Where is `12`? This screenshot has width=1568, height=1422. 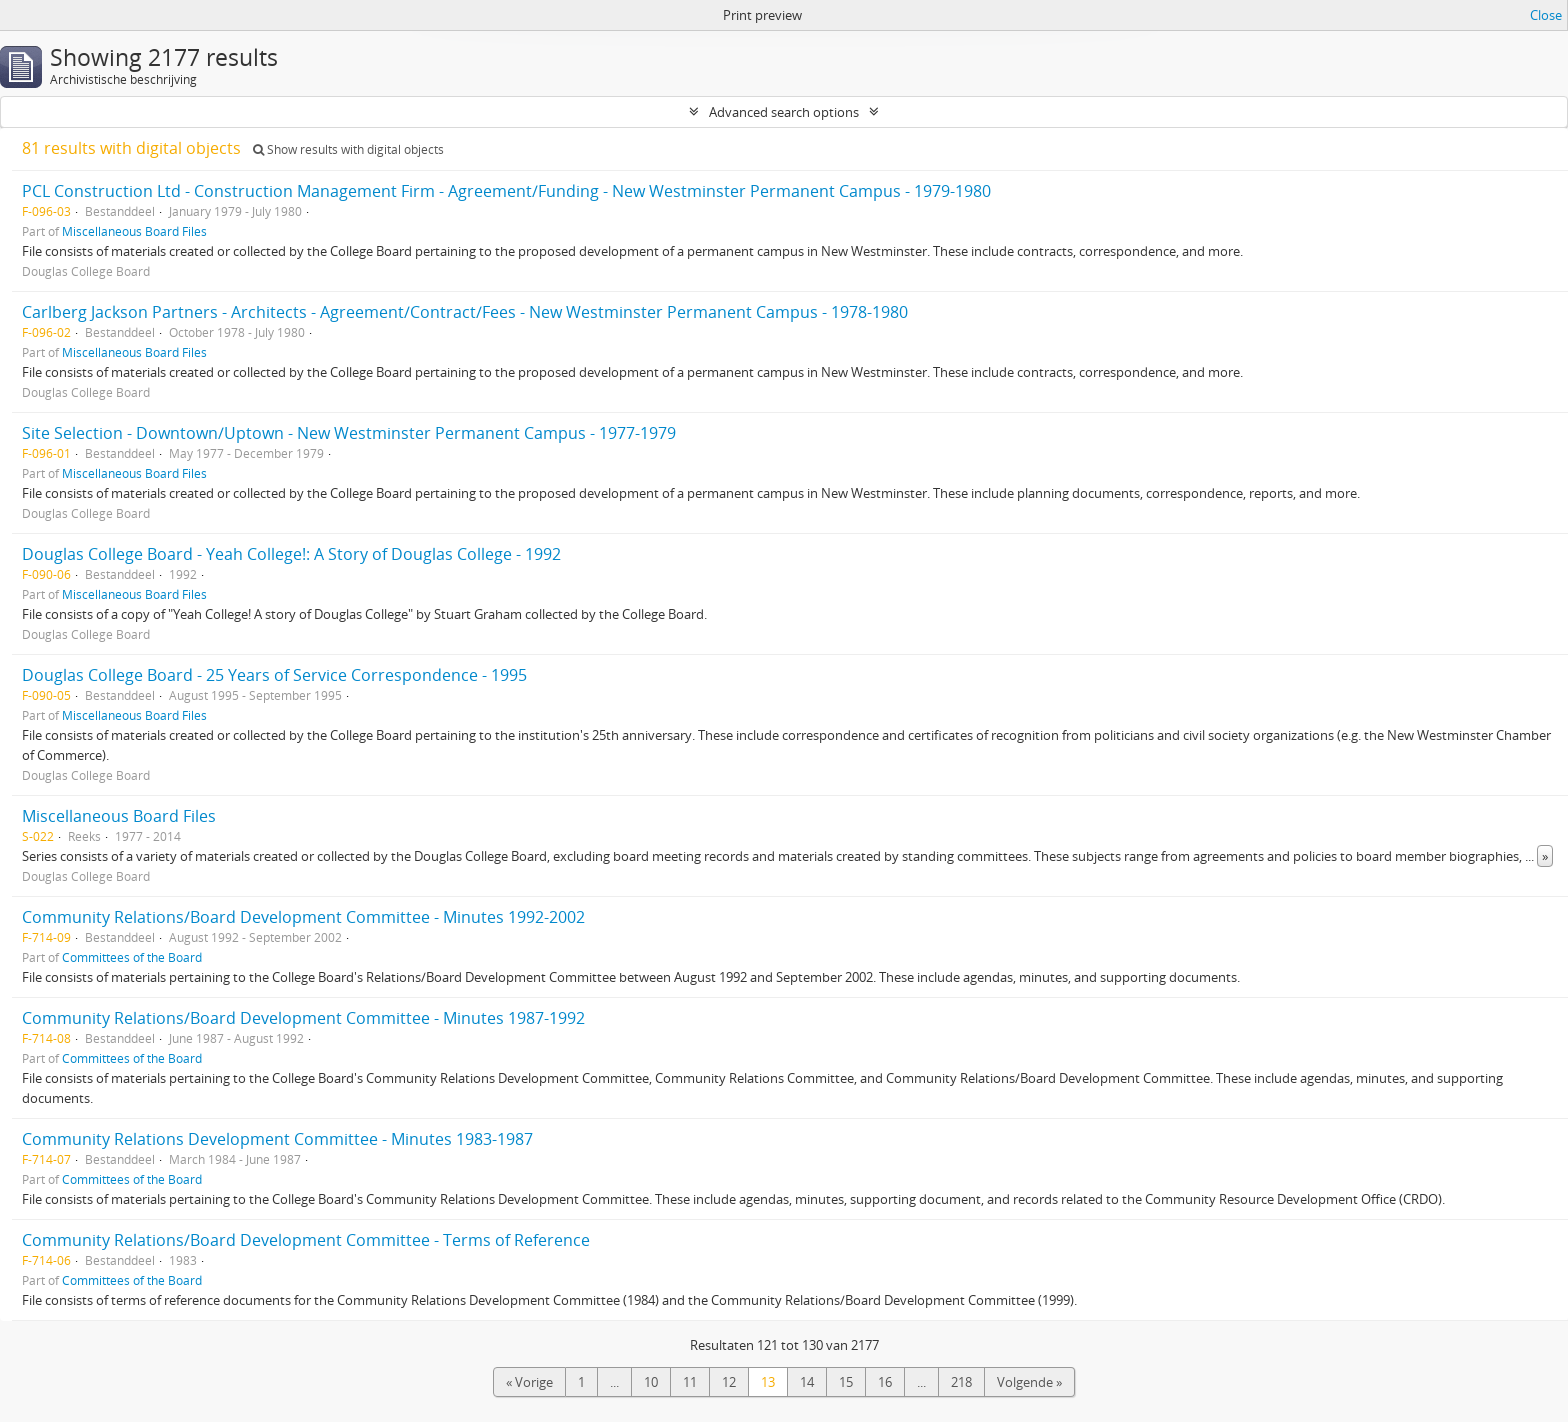 12 is located at coordinates (729, 1382).